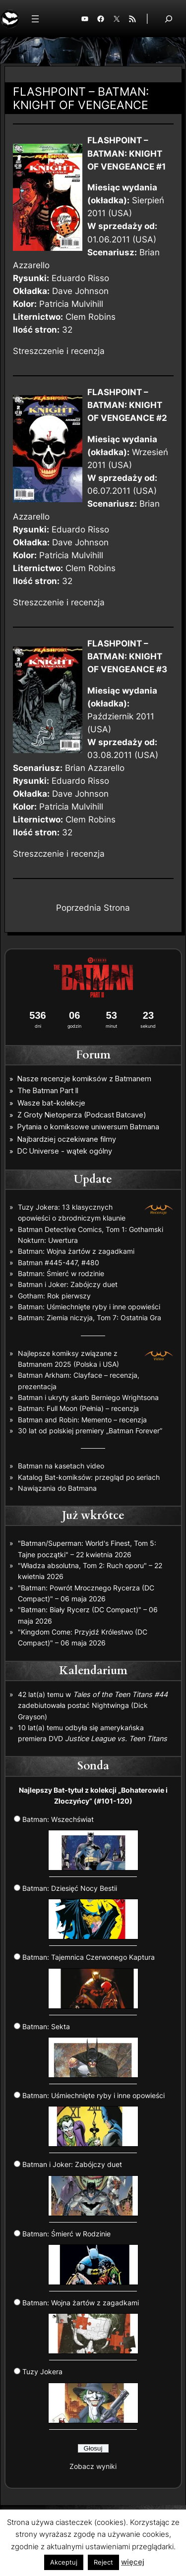  Describe the element at coordinates (132, 2562) in the screenshot. I see `więcej` at that location.